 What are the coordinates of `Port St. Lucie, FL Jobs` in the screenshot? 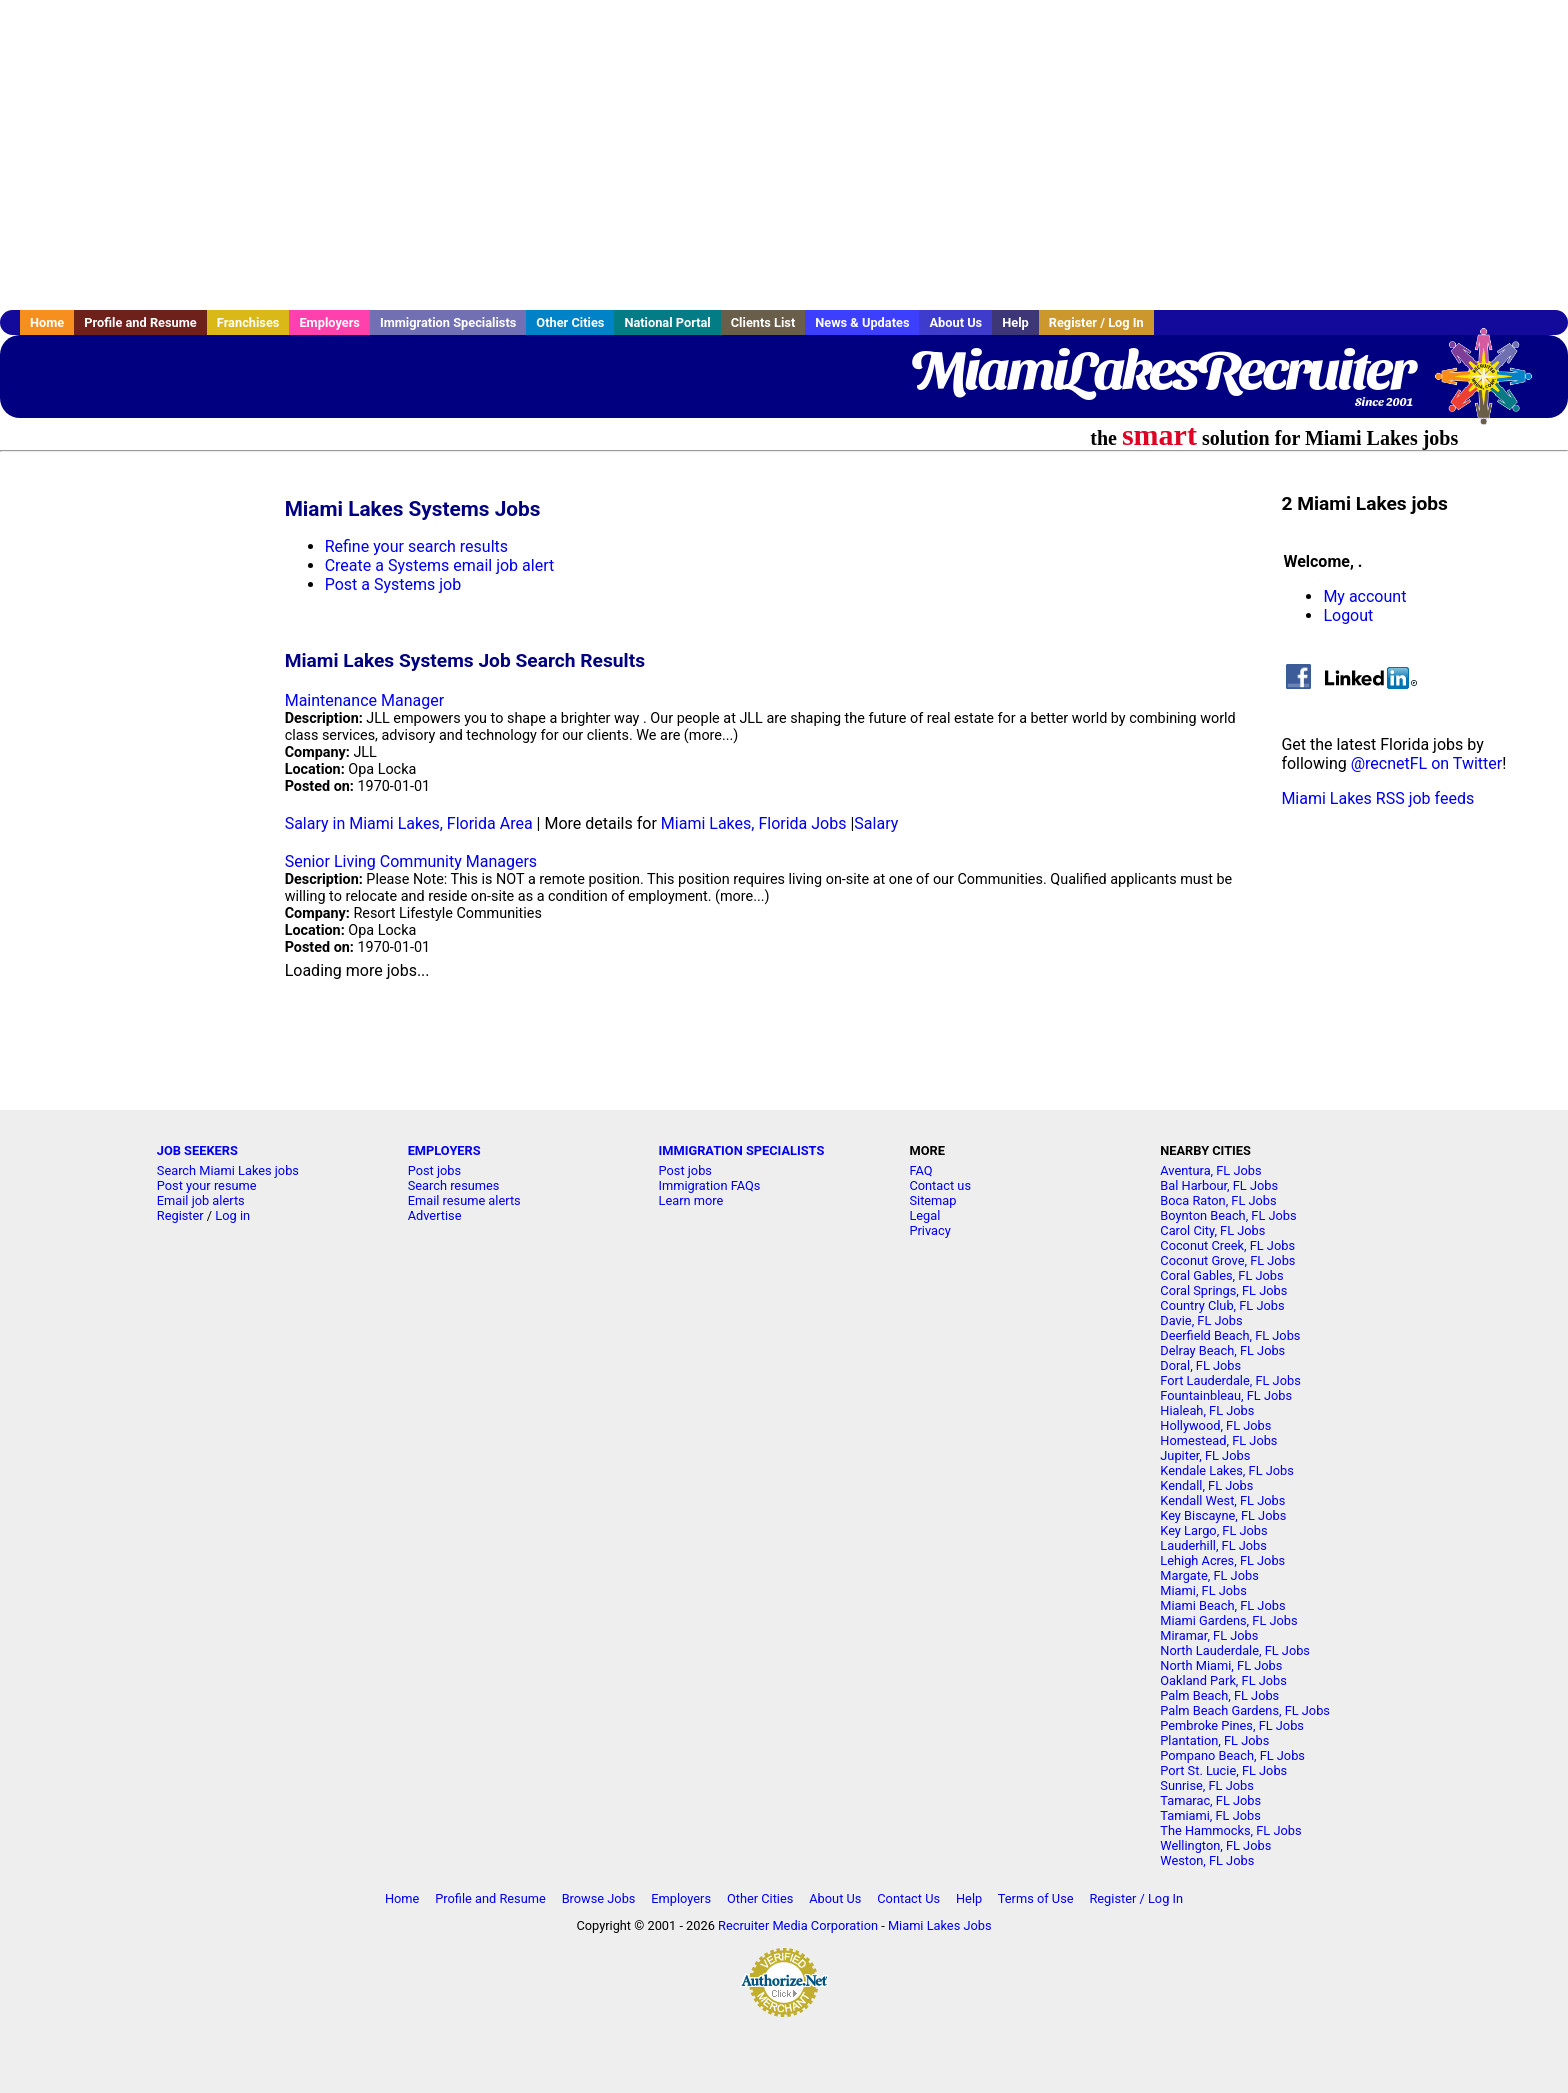 It's located at (1223, 1770).